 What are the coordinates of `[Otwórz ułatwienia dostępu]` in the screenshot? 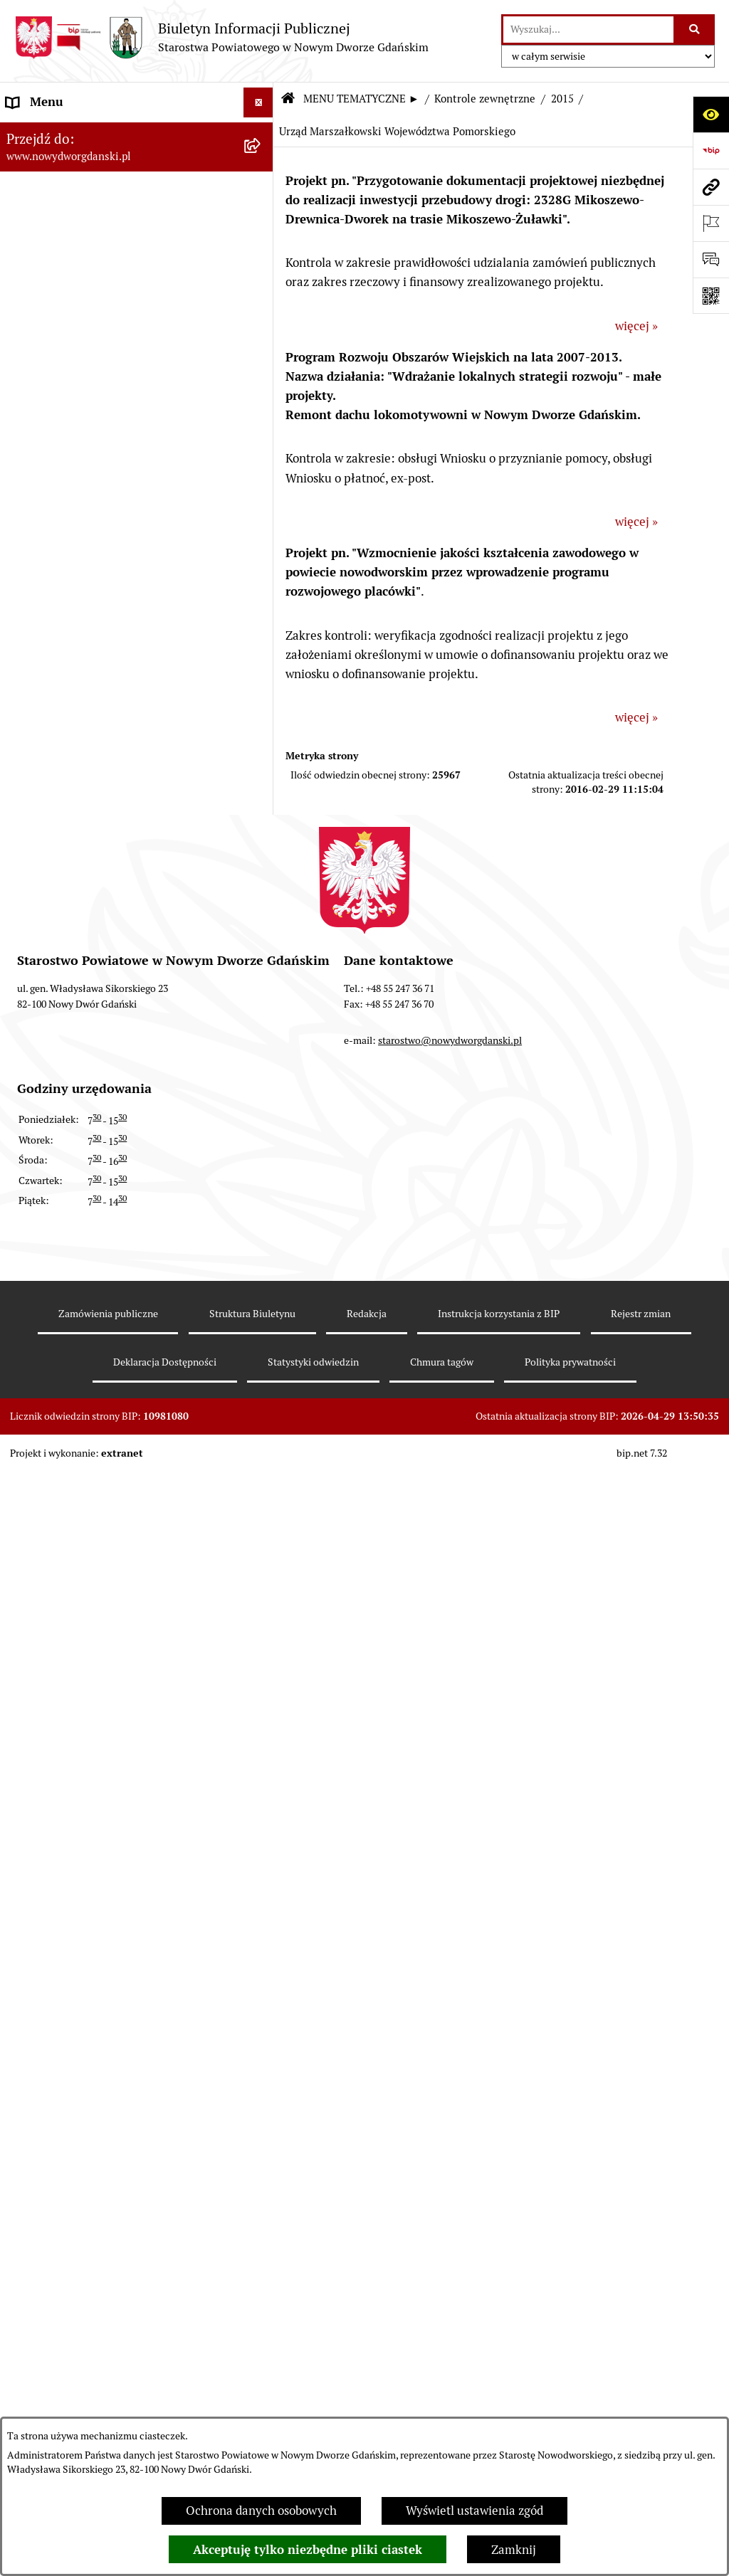 It's located at (711, 114).